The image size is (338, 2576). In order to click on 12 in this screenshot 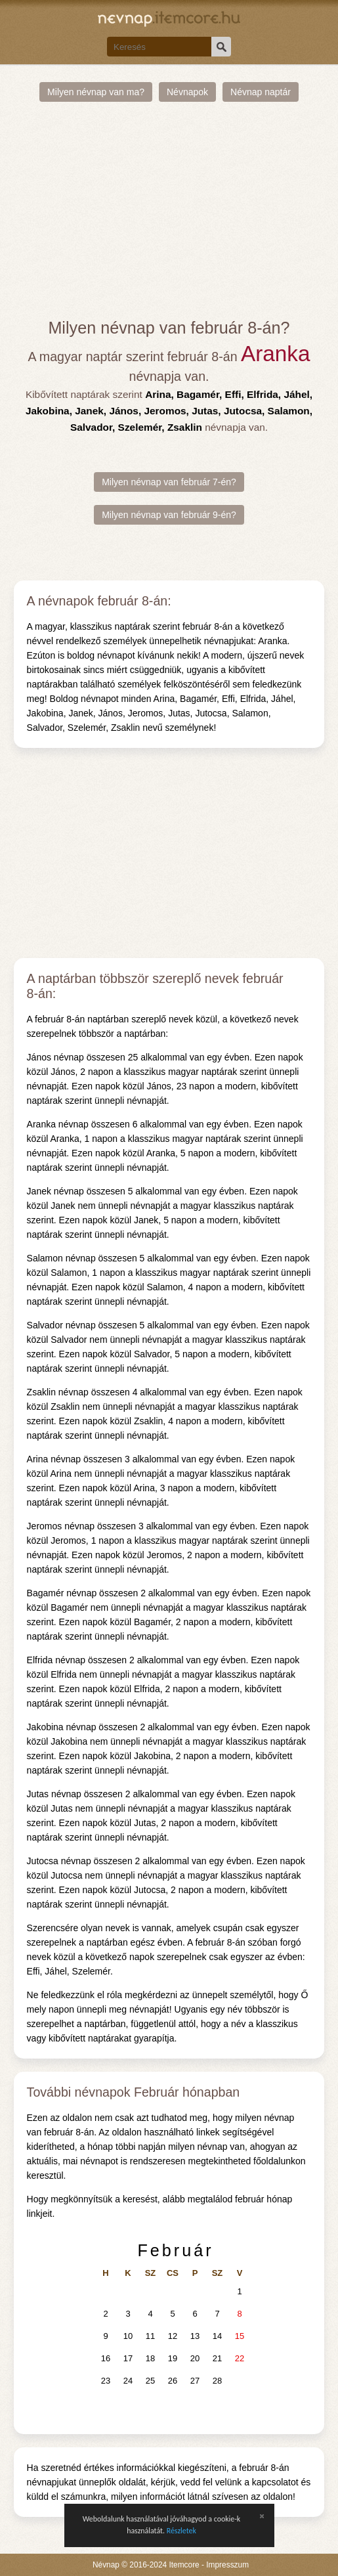, I will do `click(172, 2336)`.